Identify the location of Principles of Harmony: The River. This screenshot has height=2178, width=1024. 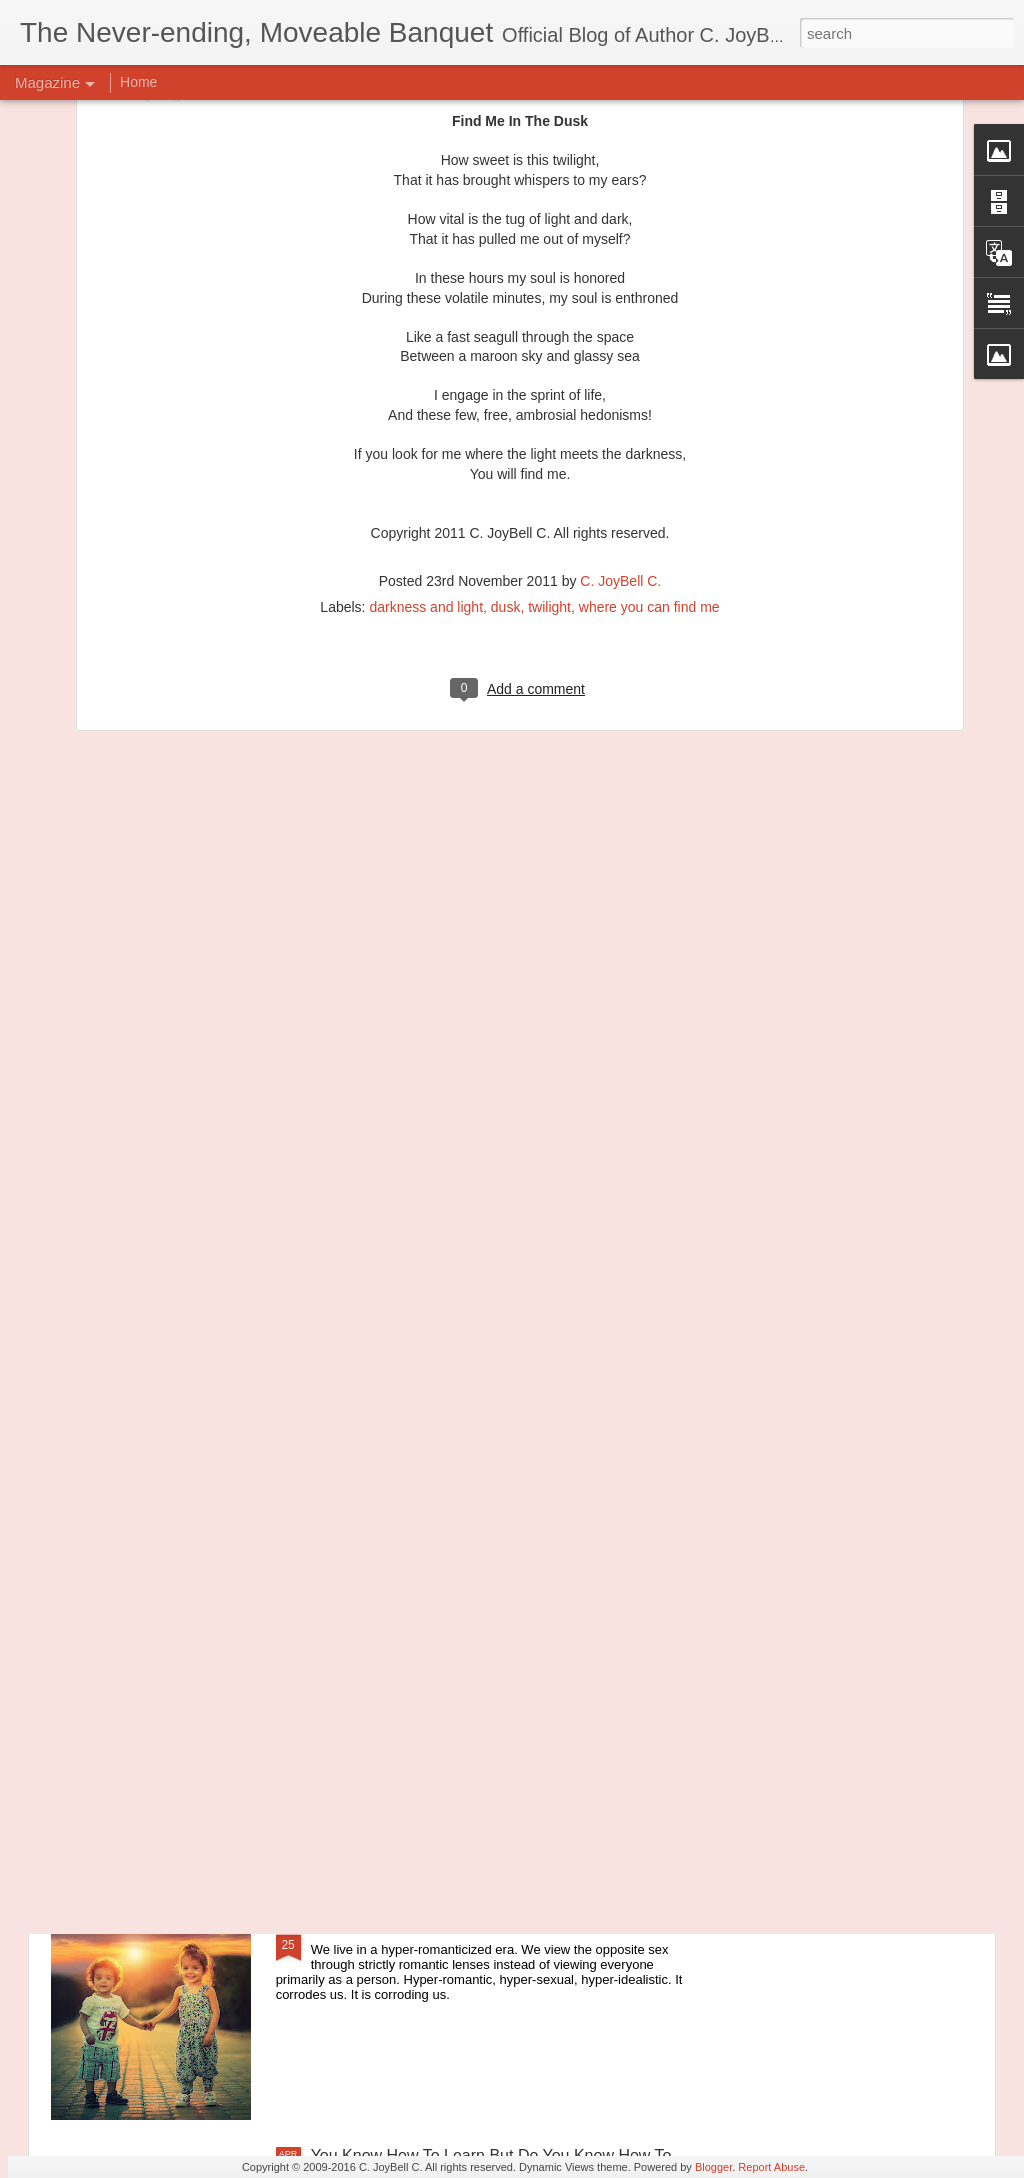
(428, 1701).